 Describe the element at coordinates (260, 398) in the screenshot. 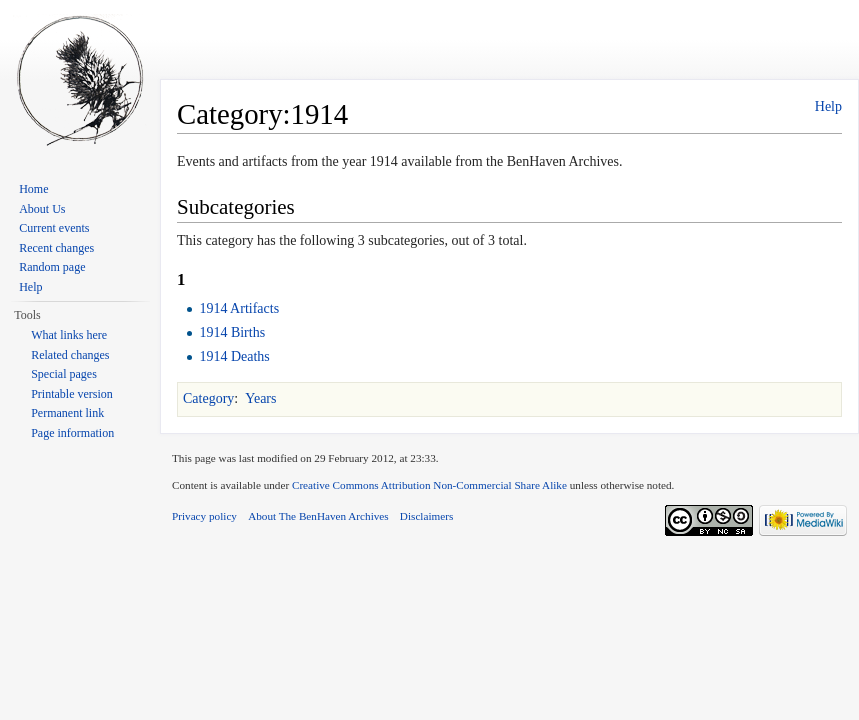

I see `Years` at that location.